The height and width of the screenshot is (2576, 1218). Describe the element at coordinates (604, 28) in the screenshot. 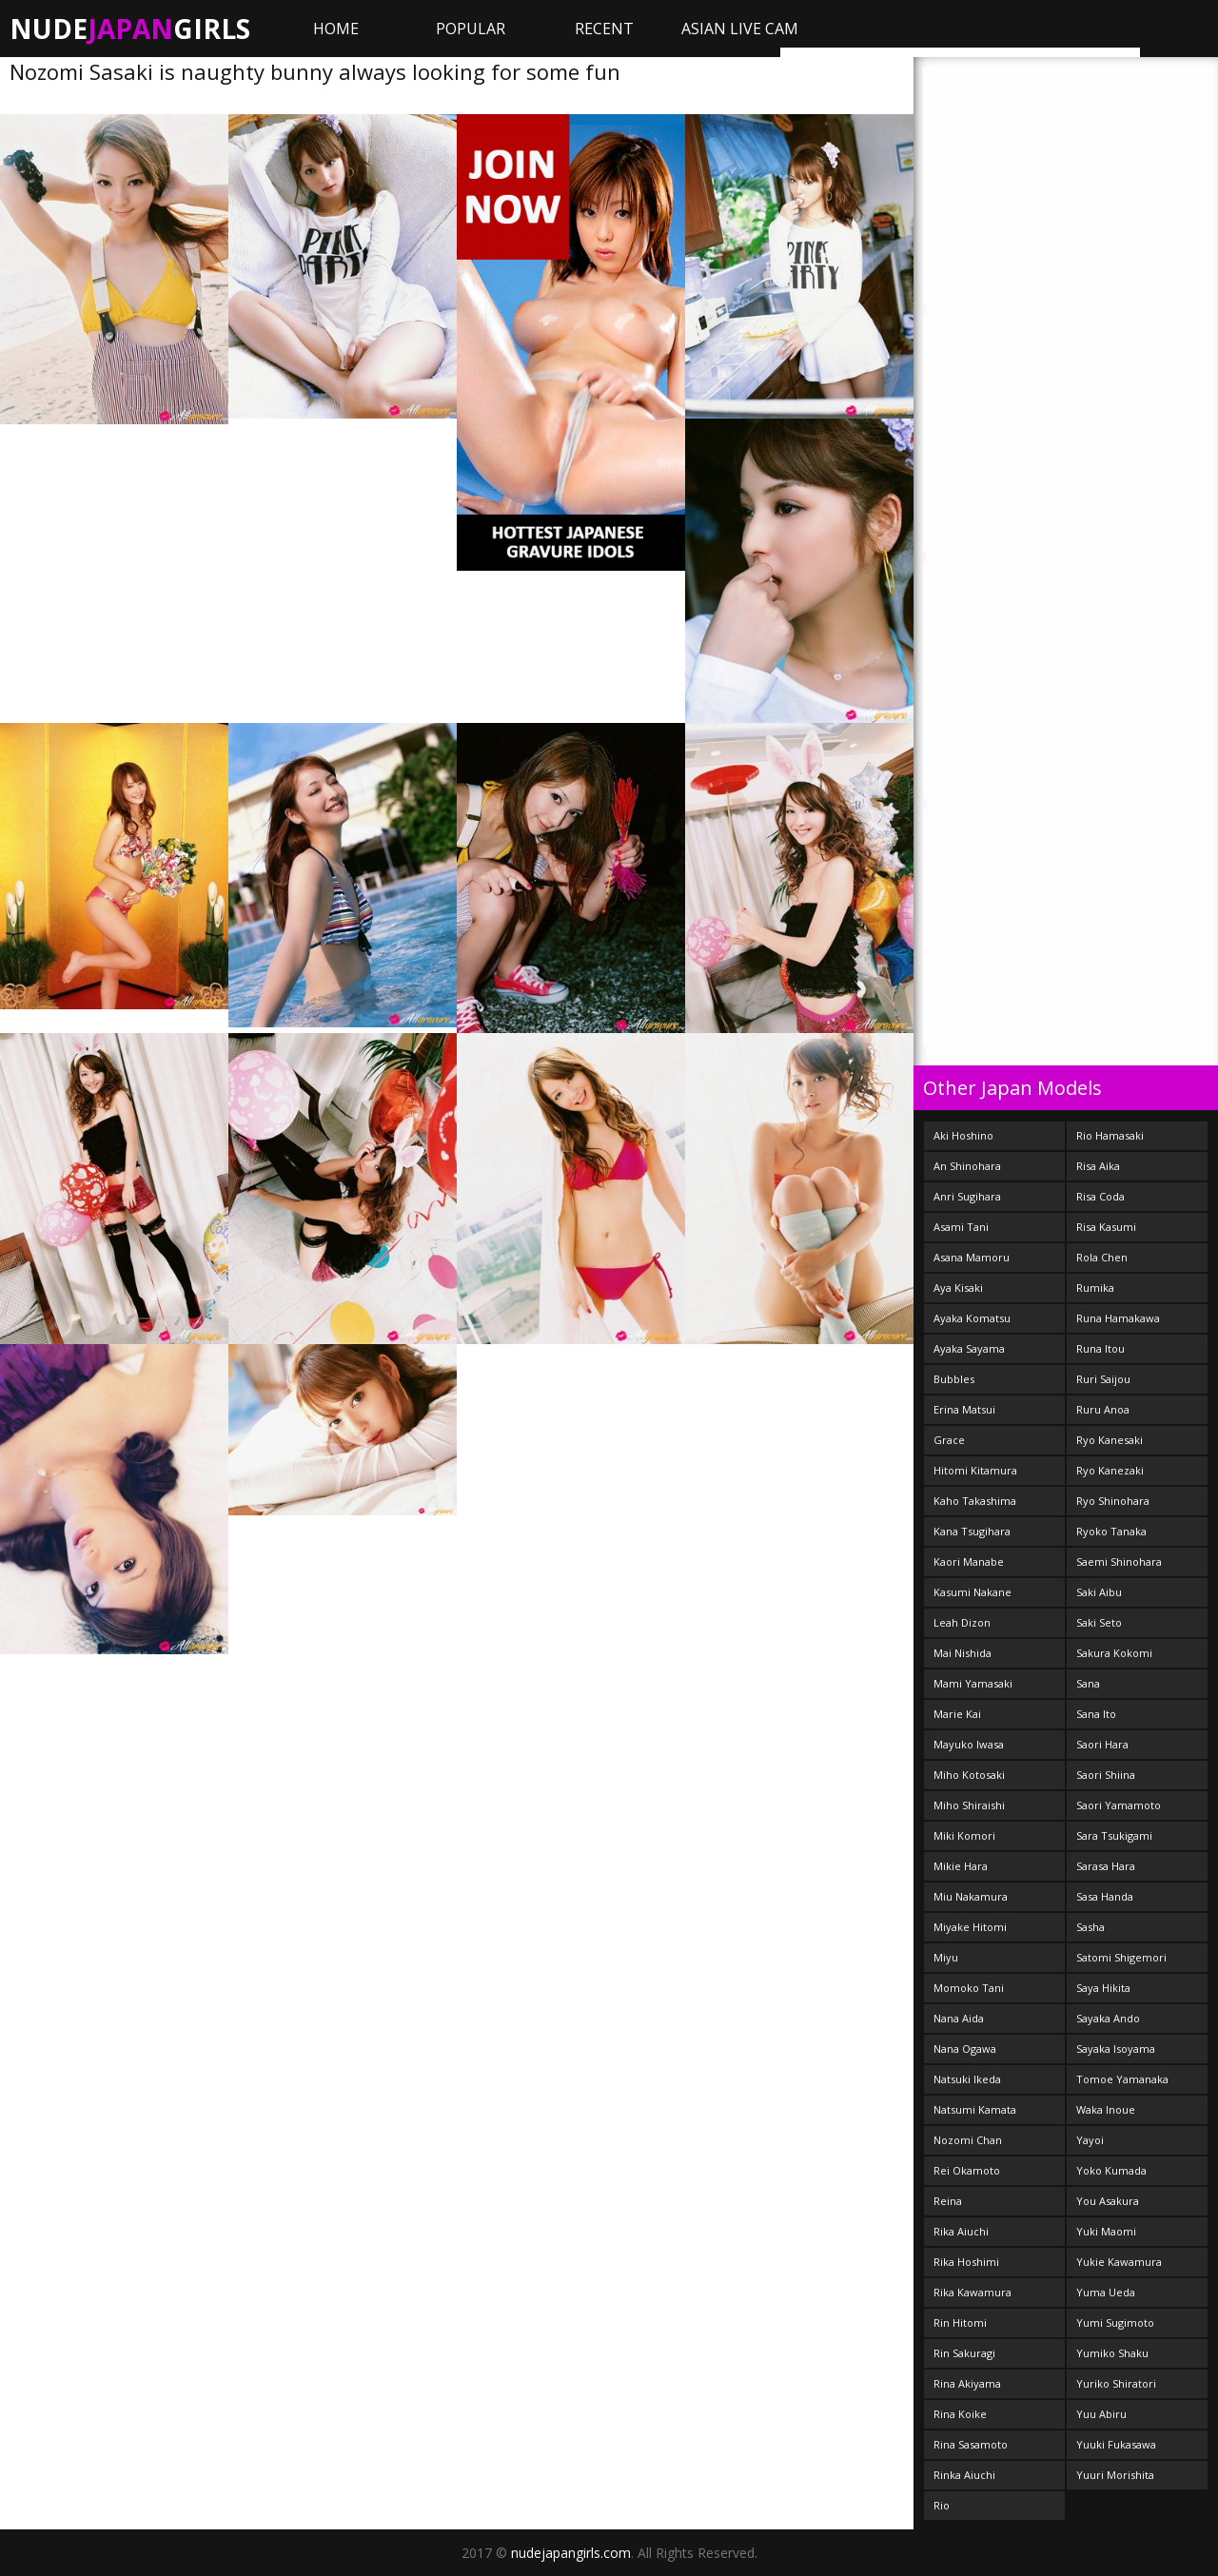

I see `Recent` at that location.